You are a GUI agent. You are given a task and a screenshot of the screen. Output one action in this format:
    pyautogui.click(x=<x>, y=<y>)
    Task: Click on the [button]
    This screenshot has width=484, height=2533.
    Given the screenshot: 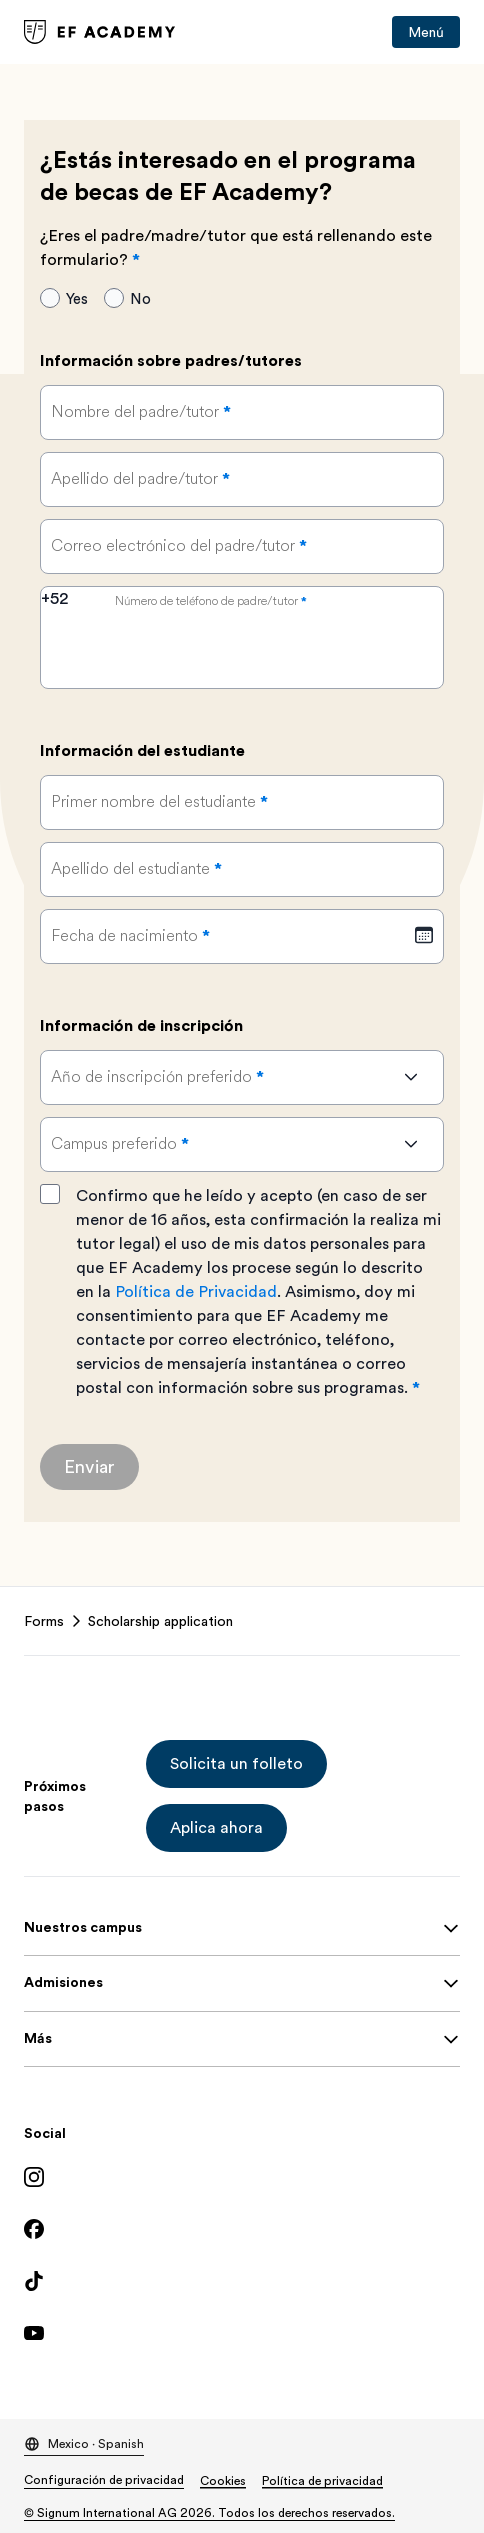 What is the action you would take?
    pyautogui.click(x=236, y=1764)
    